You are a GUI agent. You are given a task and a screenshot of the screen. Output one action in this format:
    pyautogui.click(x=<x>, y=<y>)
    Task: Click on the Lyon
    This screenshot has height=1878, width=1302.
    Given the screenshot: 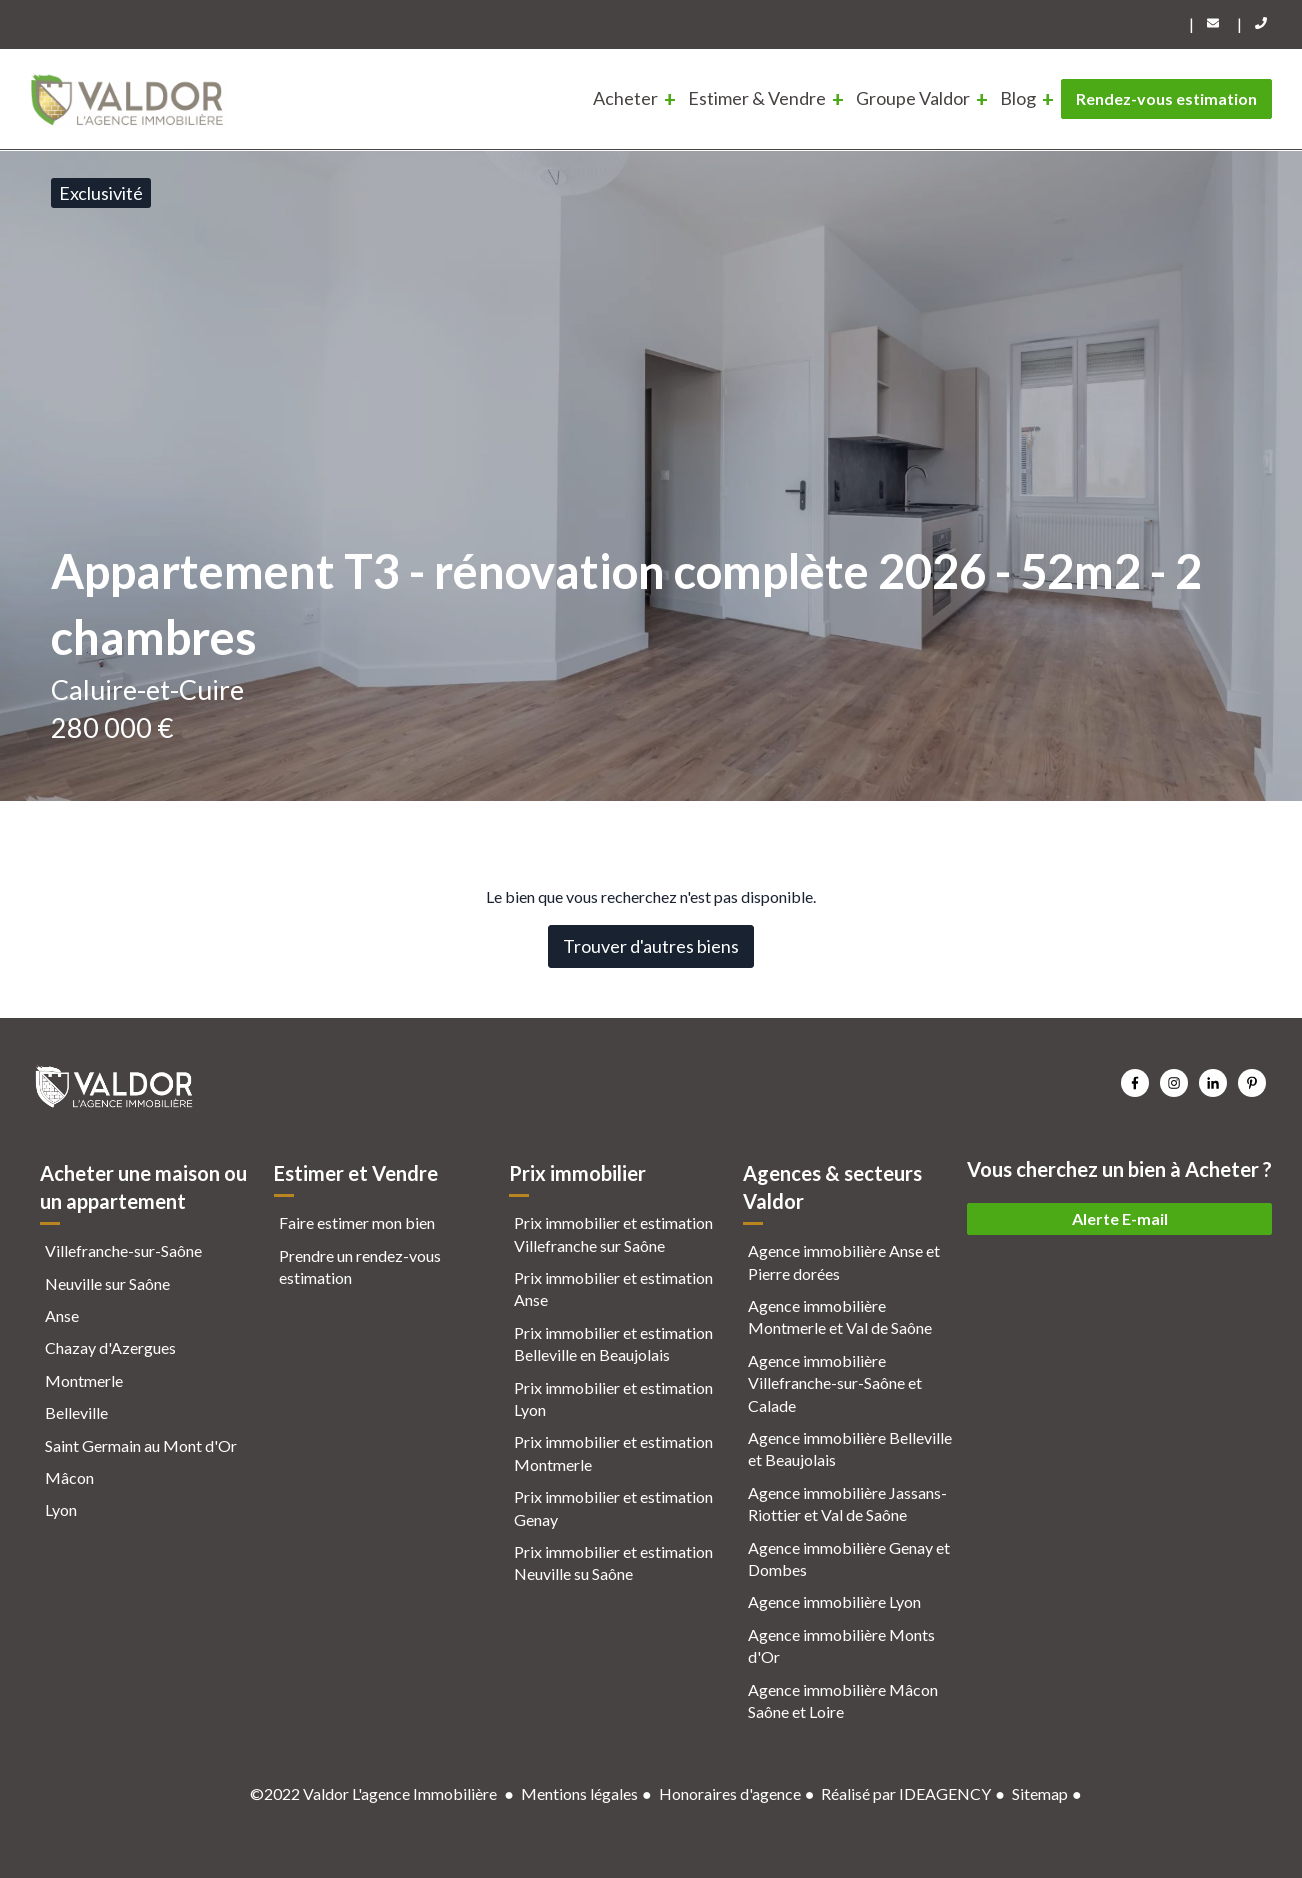 What is the action you would take?
    pyautogui.click(x=61, y=1509)
    